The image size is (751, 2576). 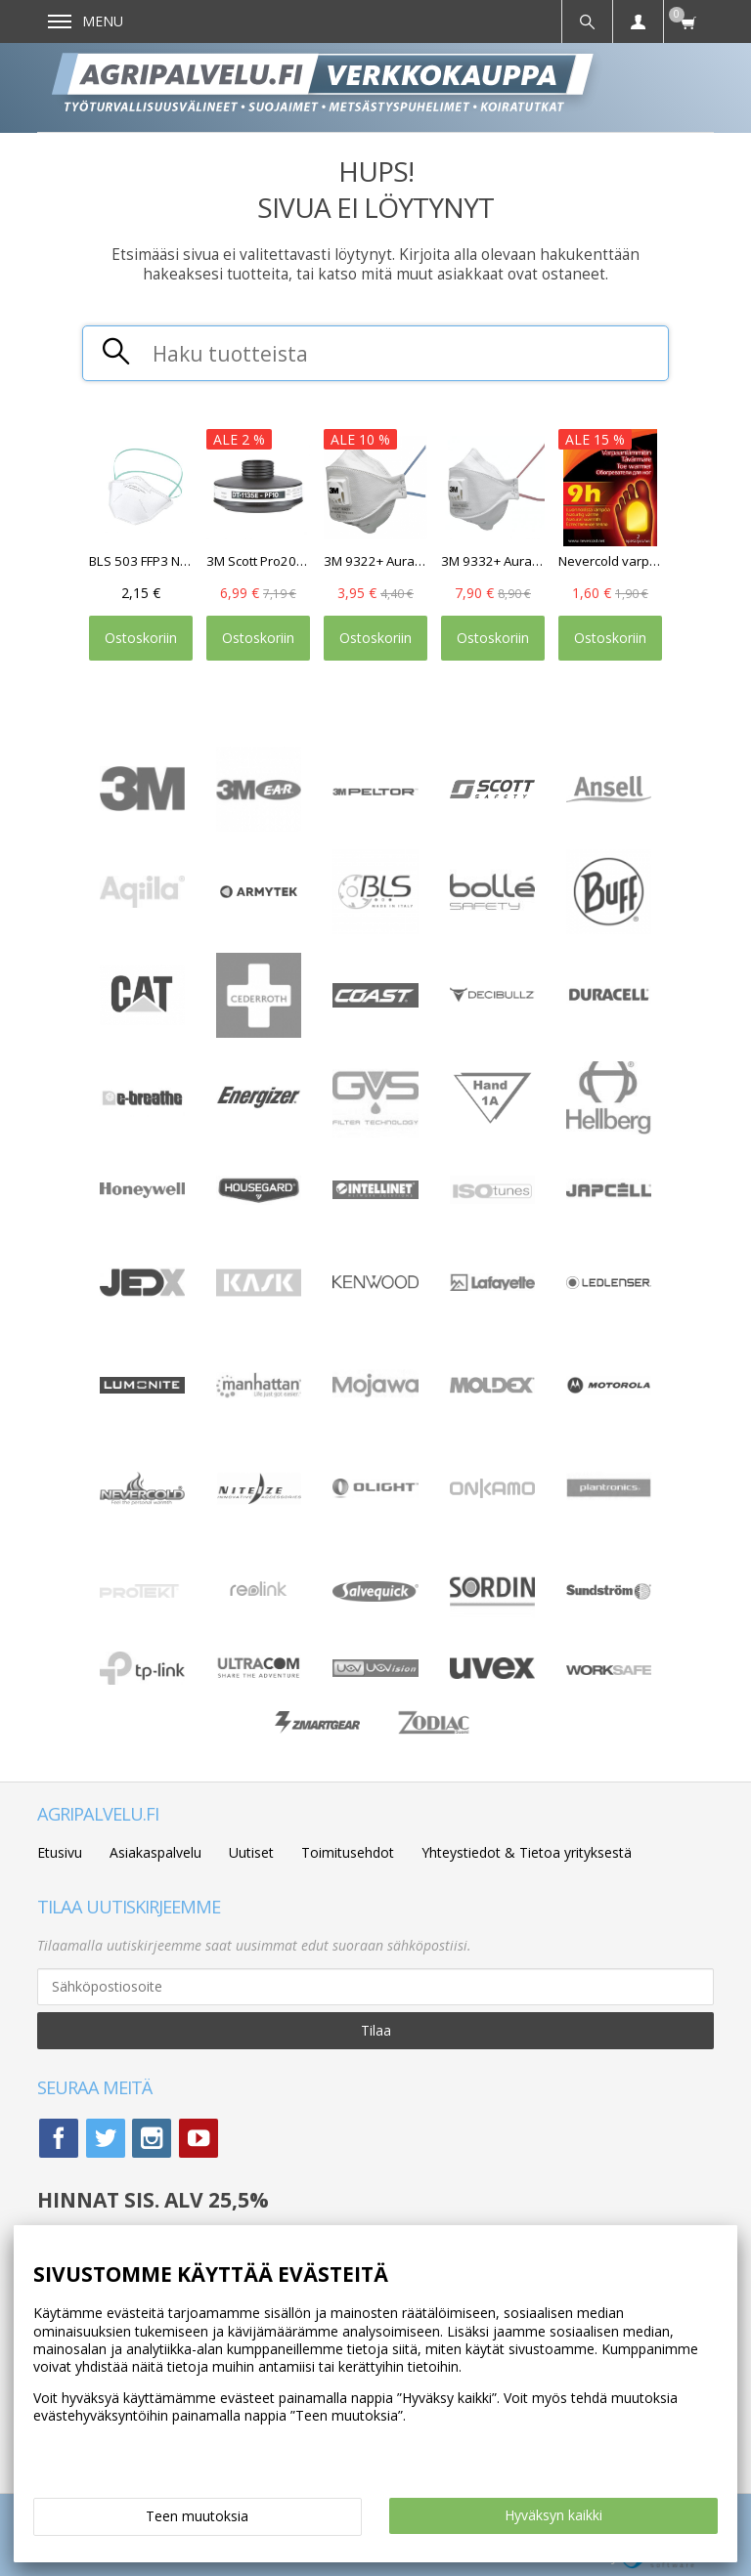 I want to click on Hyväksyn kaikki, so click(x=553, y=2515).